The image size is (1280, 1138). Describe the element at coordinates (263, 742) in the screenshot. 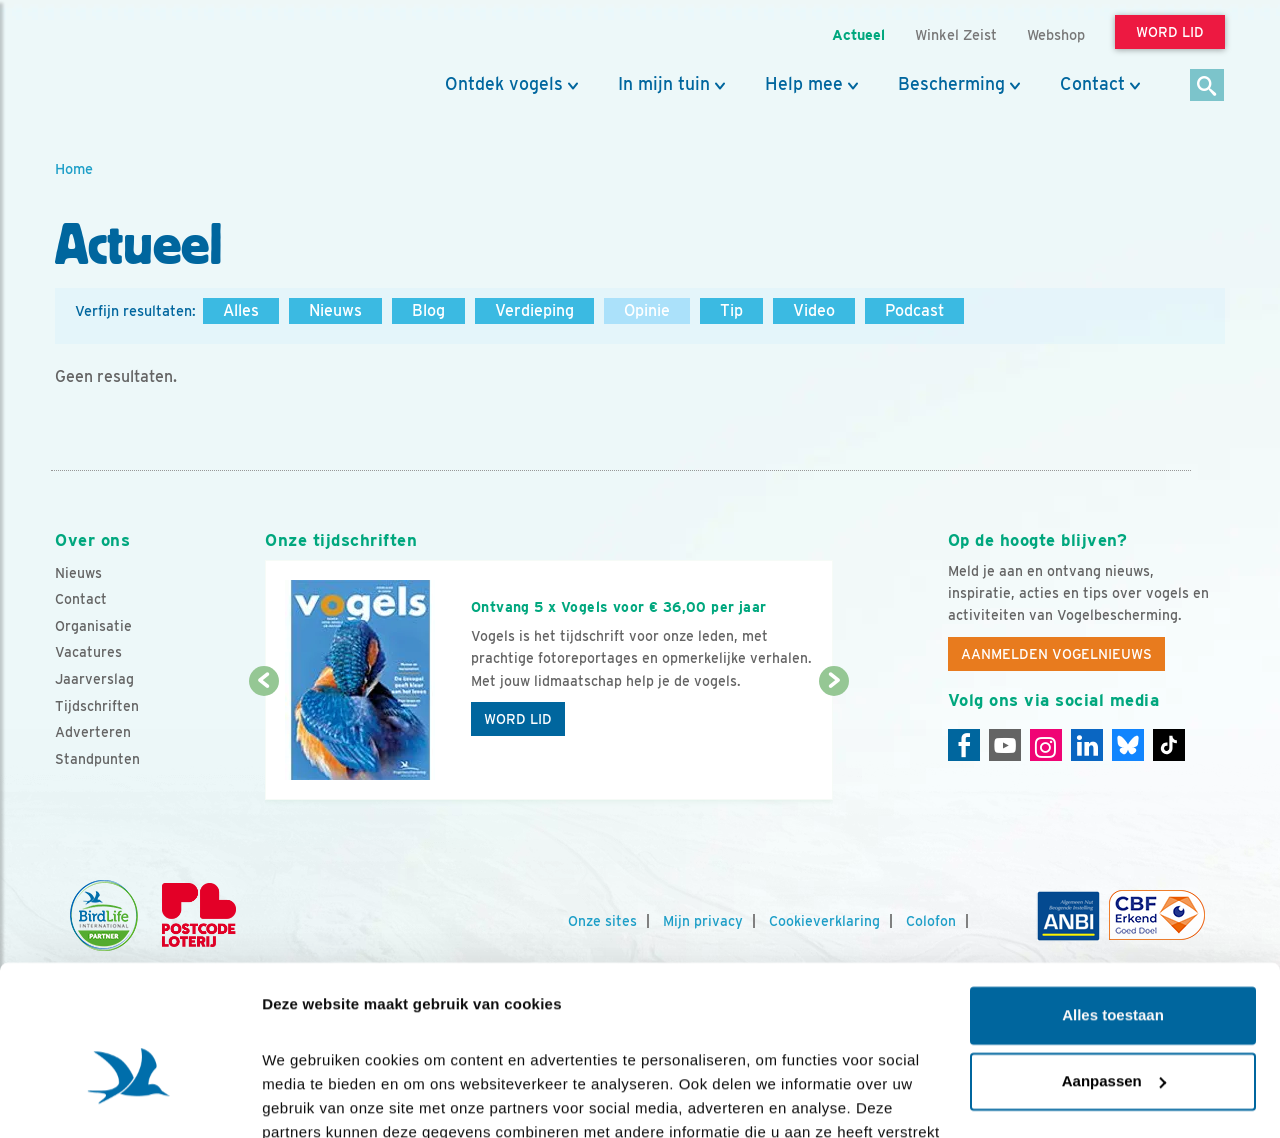

I see `[Vorige dia]` at that location.